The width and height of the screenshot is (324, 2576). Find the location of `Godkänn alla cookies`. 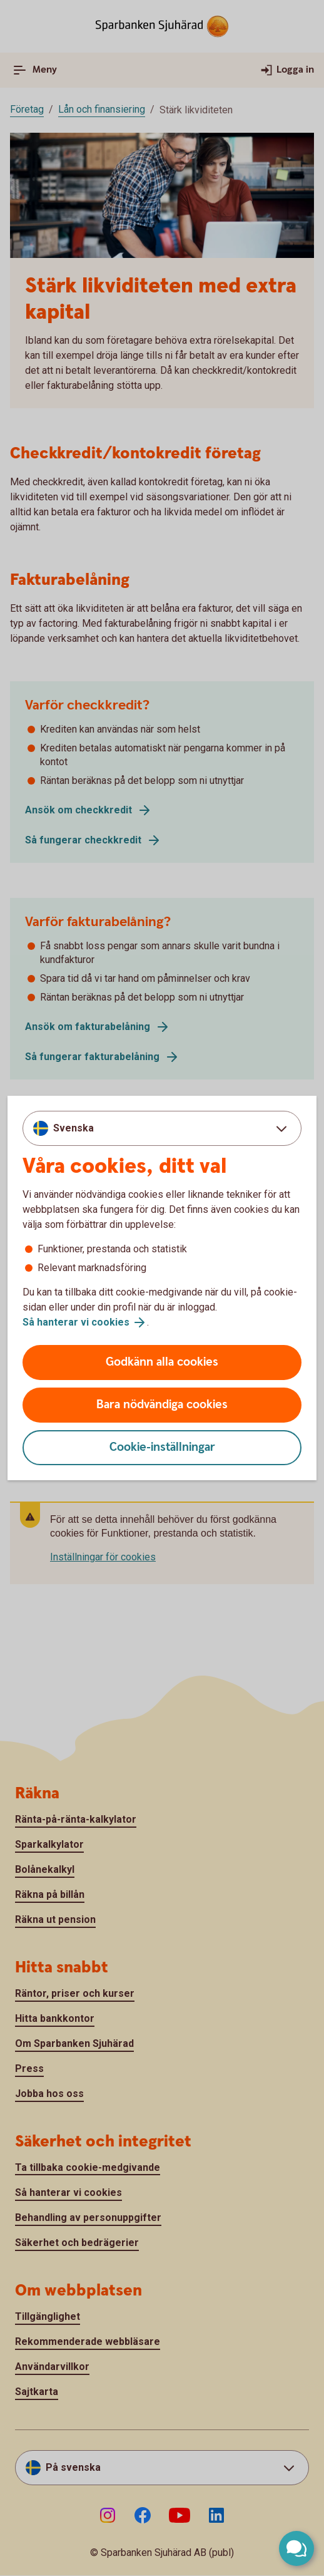

Godkänn alla cookies is located at coordinates (162, 1362).